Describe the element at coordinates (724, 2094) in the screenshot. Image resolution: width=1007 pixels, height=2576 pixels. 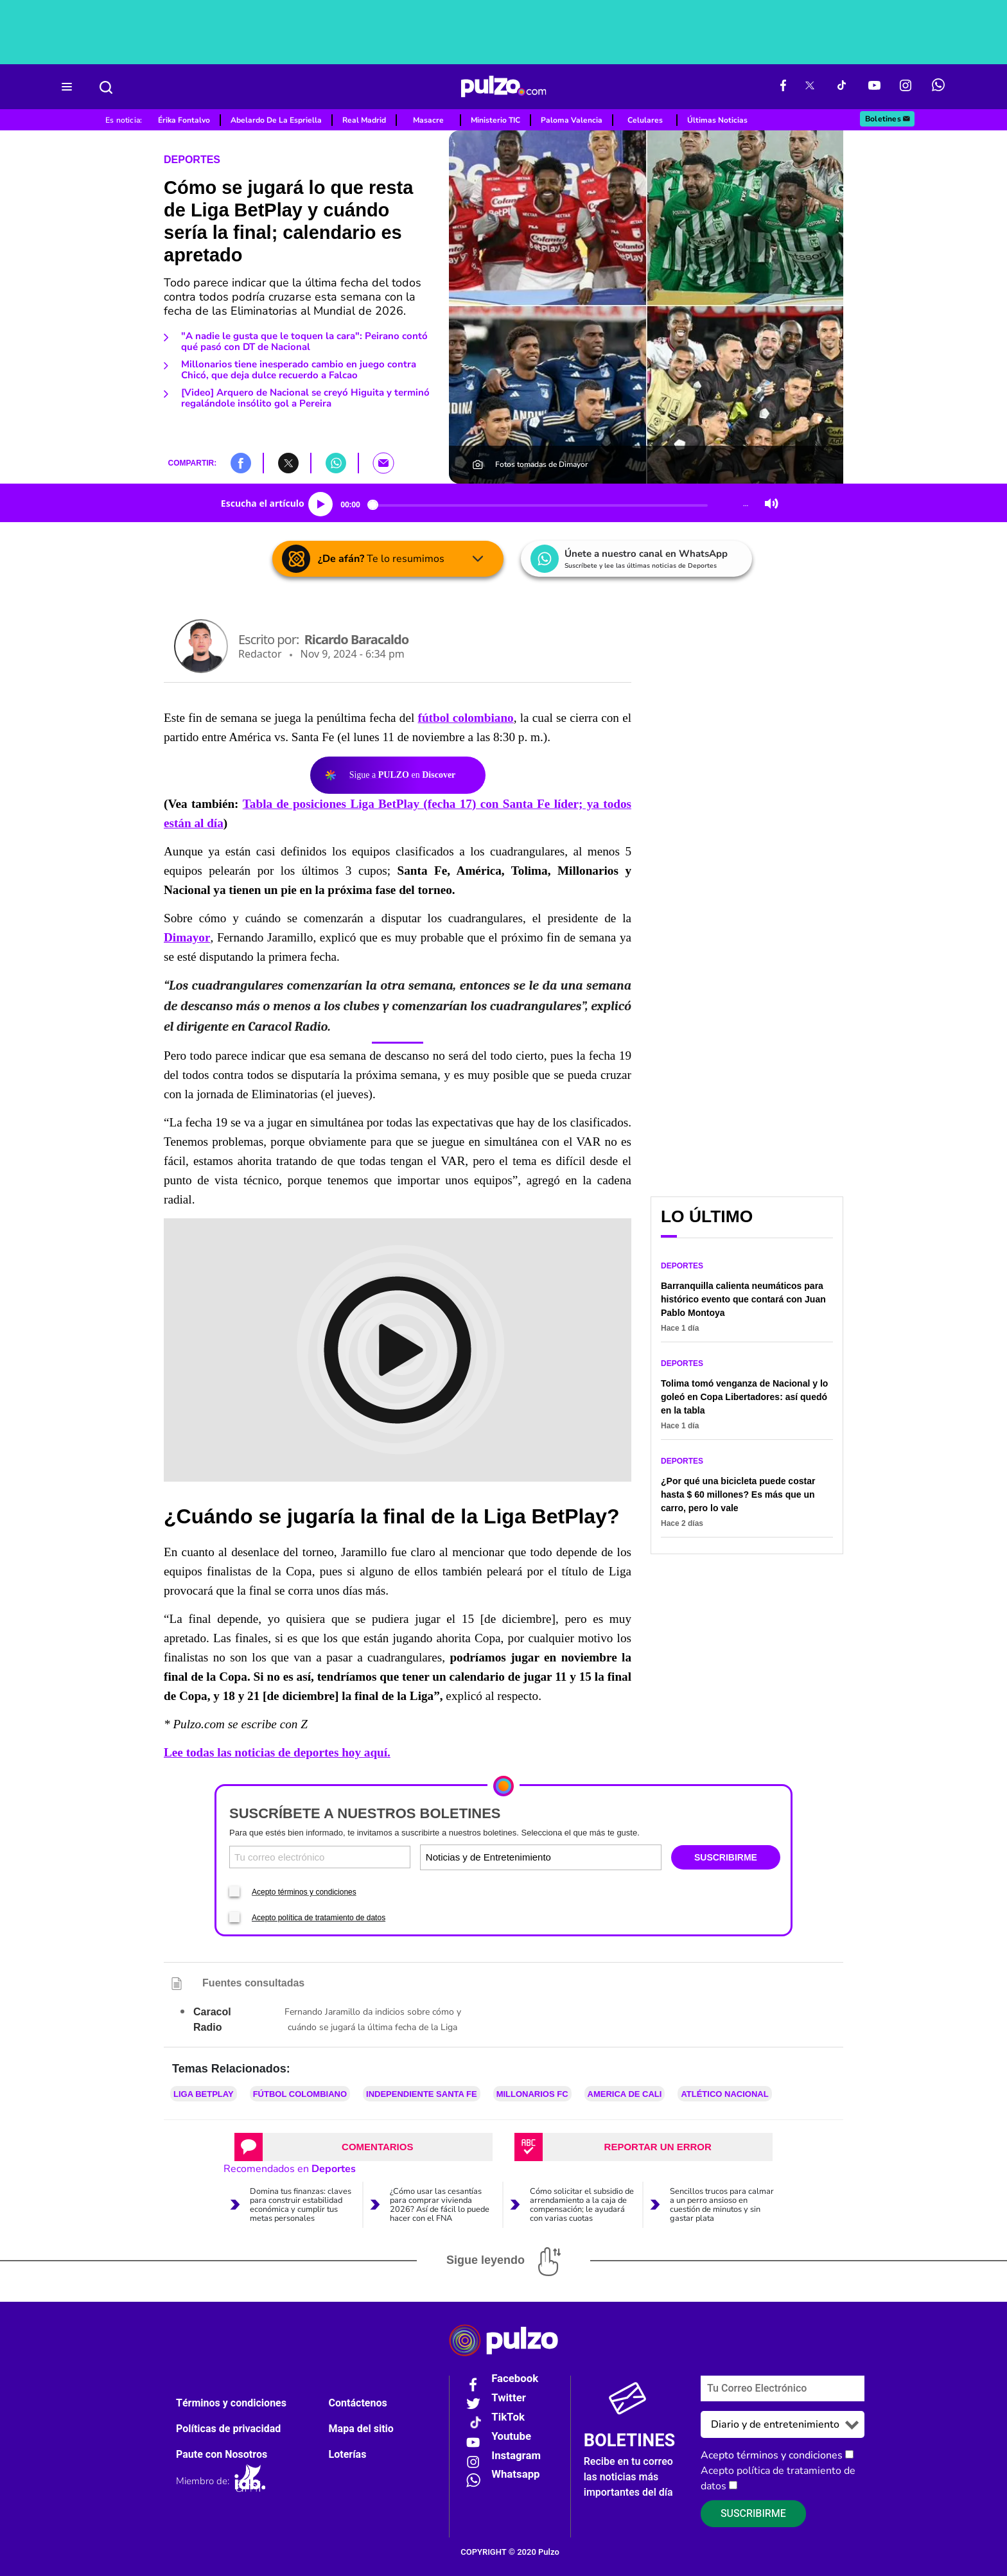
I see `Atlético Nacional` at that location.